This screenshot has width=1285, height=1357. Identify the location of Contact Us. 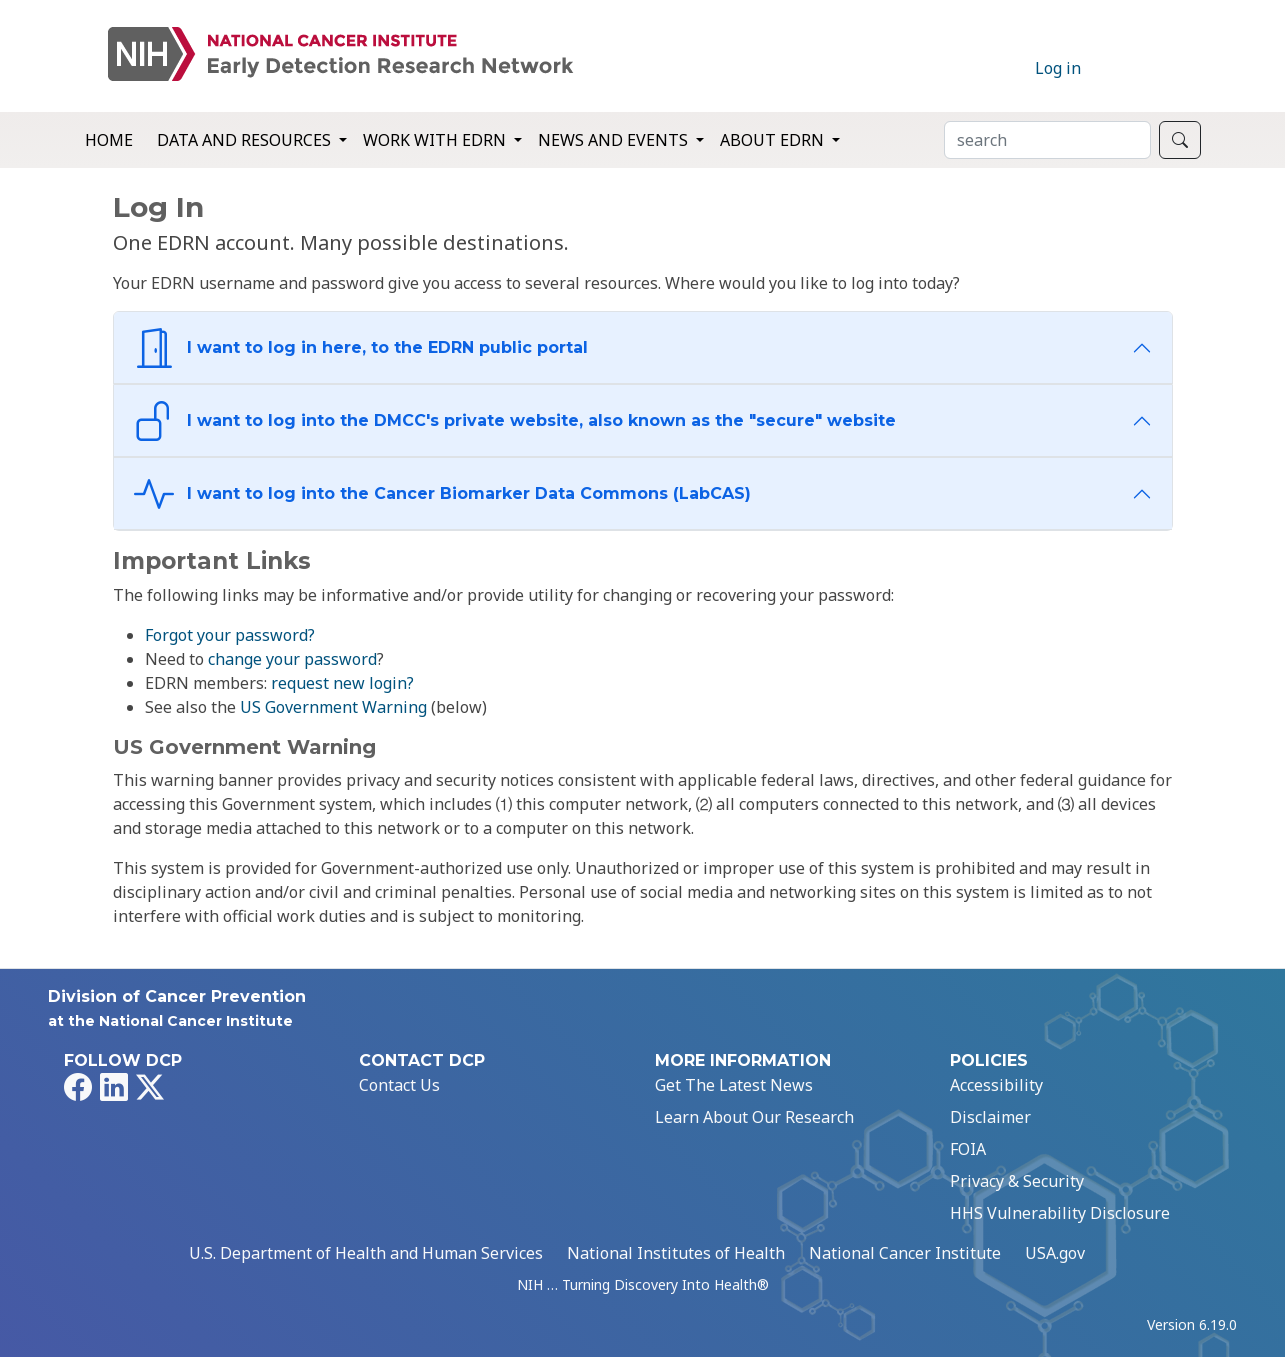
(399, 1085).